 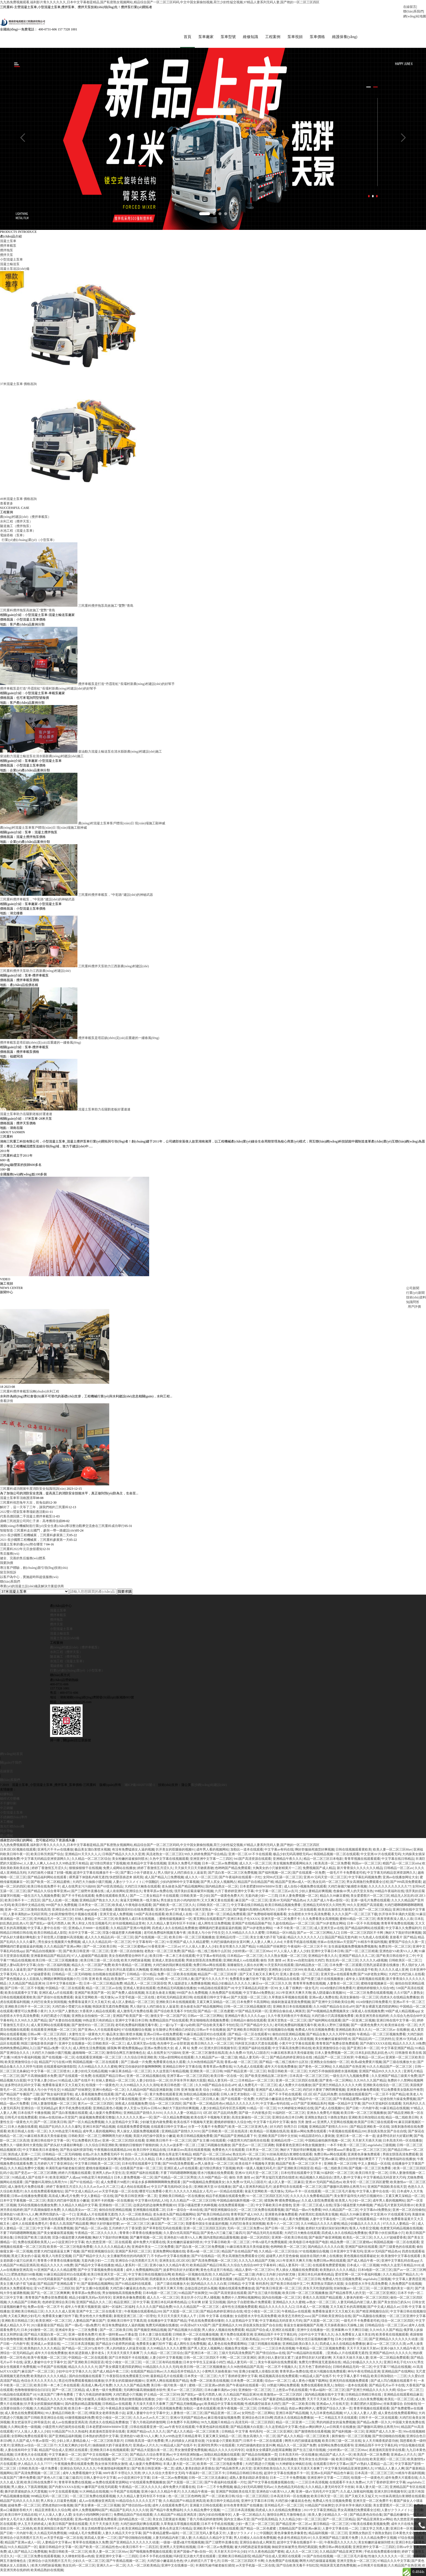 I want to click on 国产精品亚洲欧美一区在线, so click(x=369, y=2130).